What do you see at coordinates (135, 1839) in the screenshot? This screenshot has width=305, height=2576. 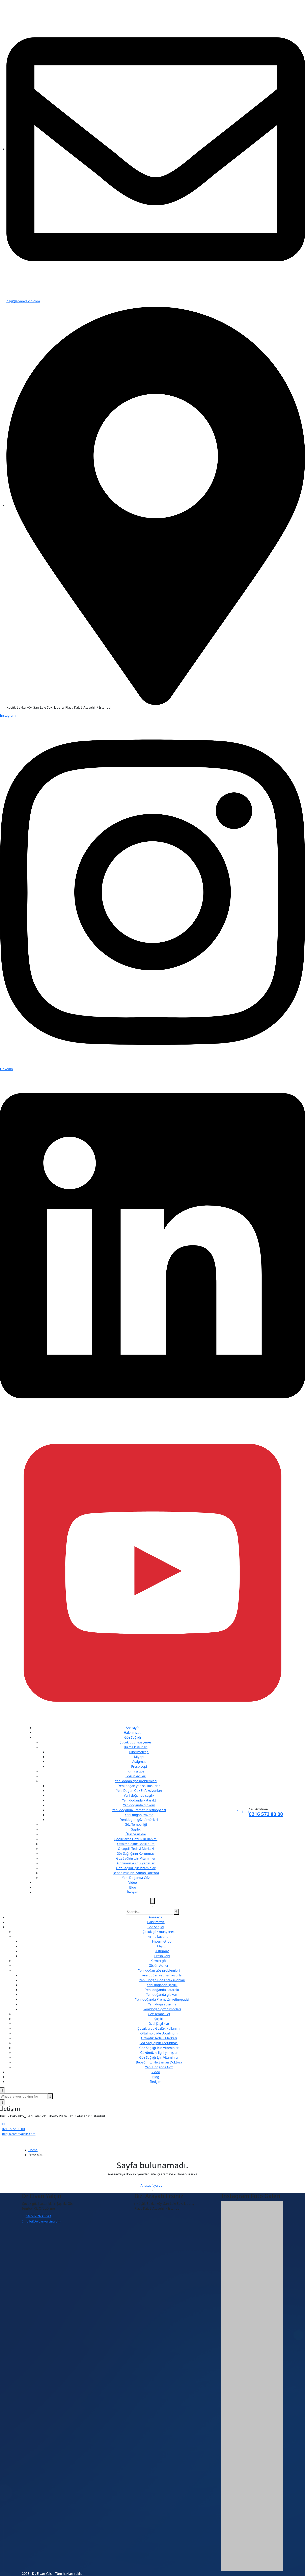 I see `Çocuklarda Gözlük Kullanımı` at bounding box center [135, 1839].